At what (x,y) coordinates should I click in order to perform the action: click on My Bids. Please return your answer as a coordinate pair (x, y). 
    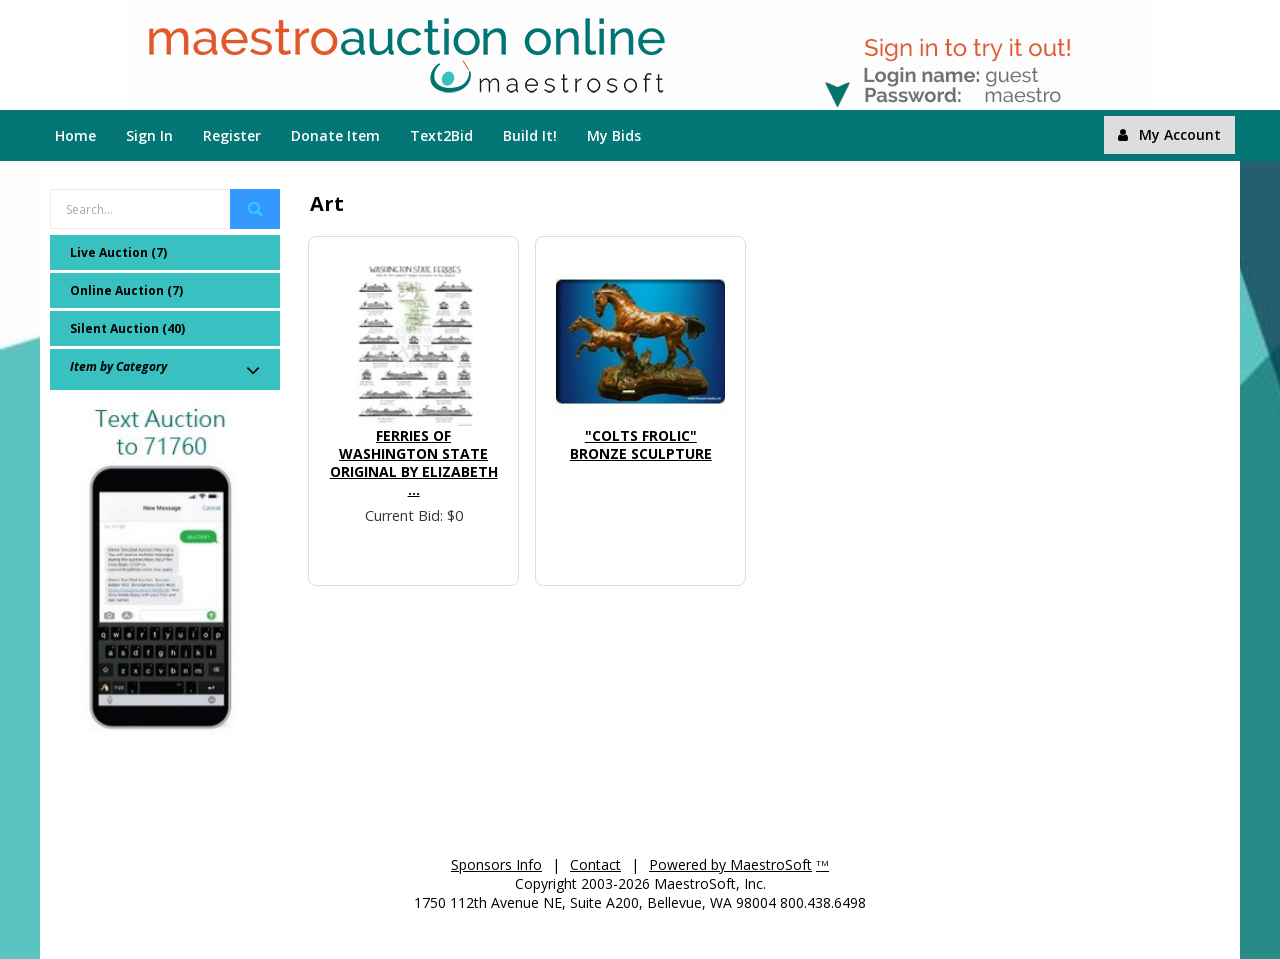
    Looking at the image, I should click on (614, 135).